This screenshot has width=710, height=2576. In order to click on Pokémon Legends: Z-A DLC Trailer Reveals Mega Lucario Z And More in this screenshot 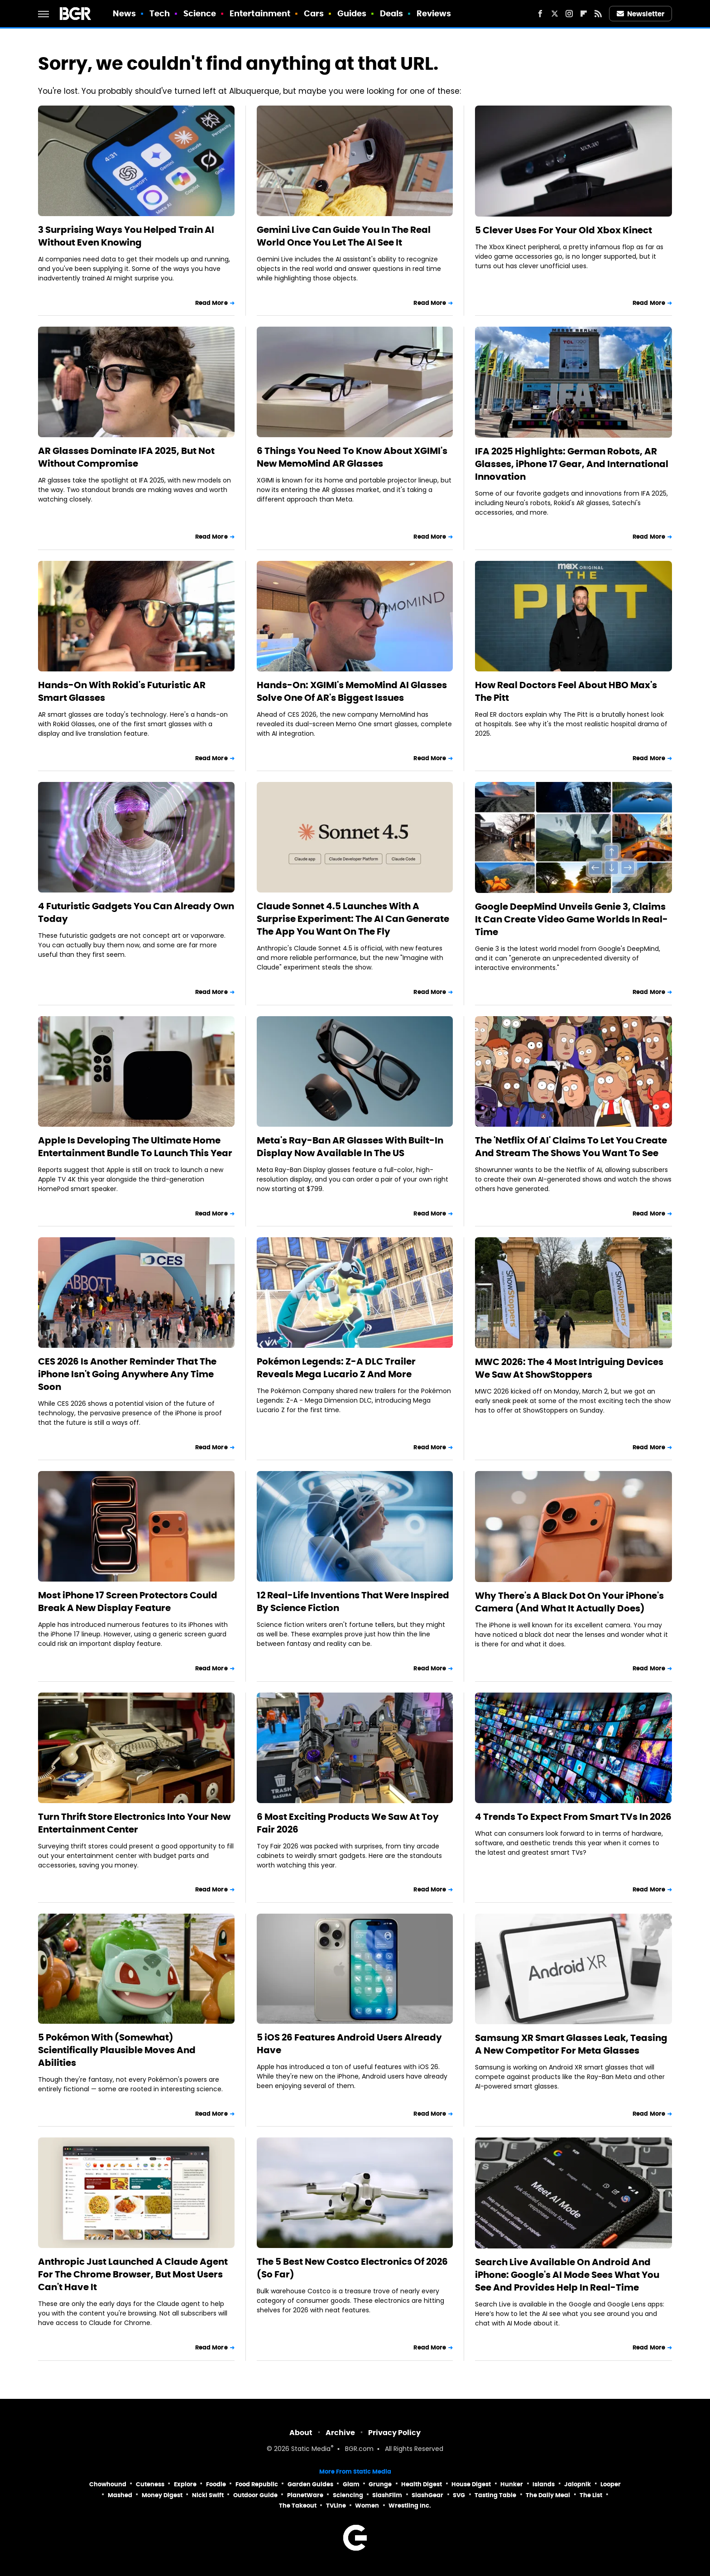, I will do `click(336, 1368)`.